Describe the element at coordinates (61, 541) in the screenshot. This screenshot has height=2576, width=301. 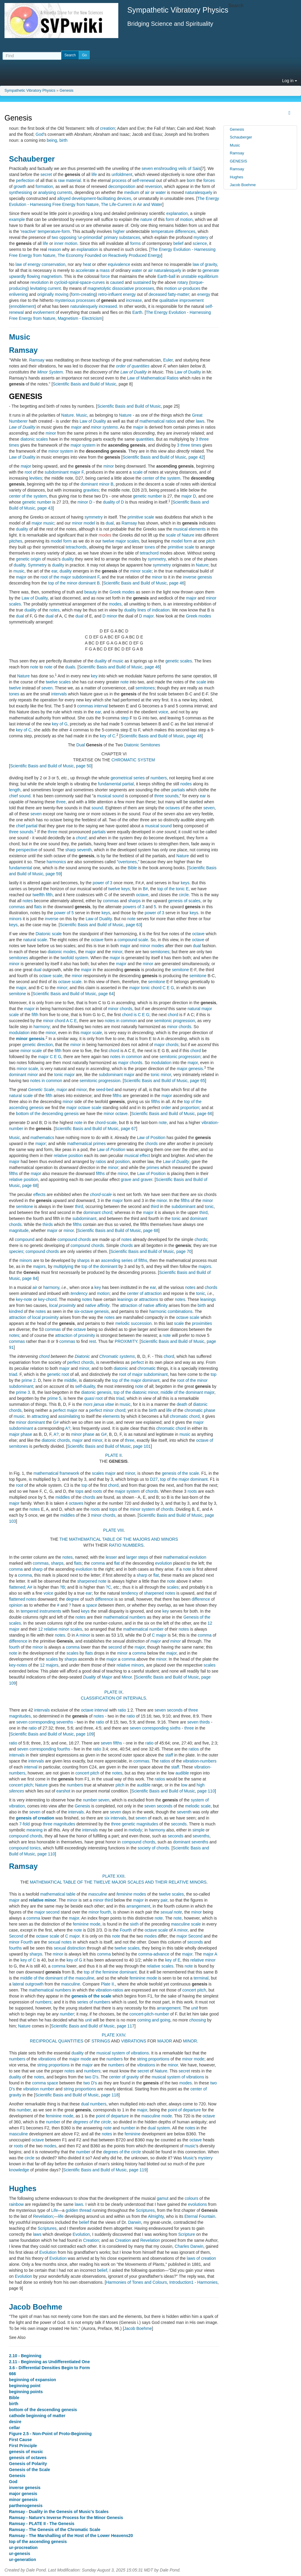
I see `model form` at that location.